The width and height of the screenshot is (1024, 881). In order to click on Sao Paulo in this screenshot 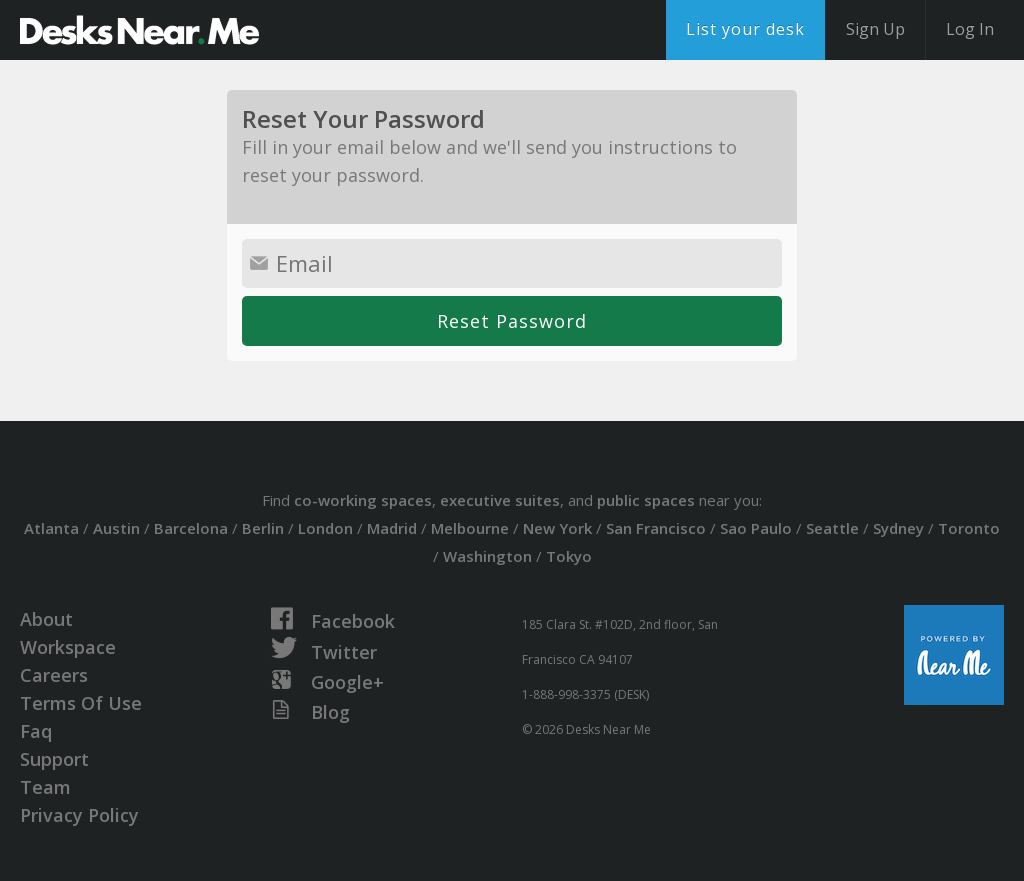, I will do `click(756, 528)`.